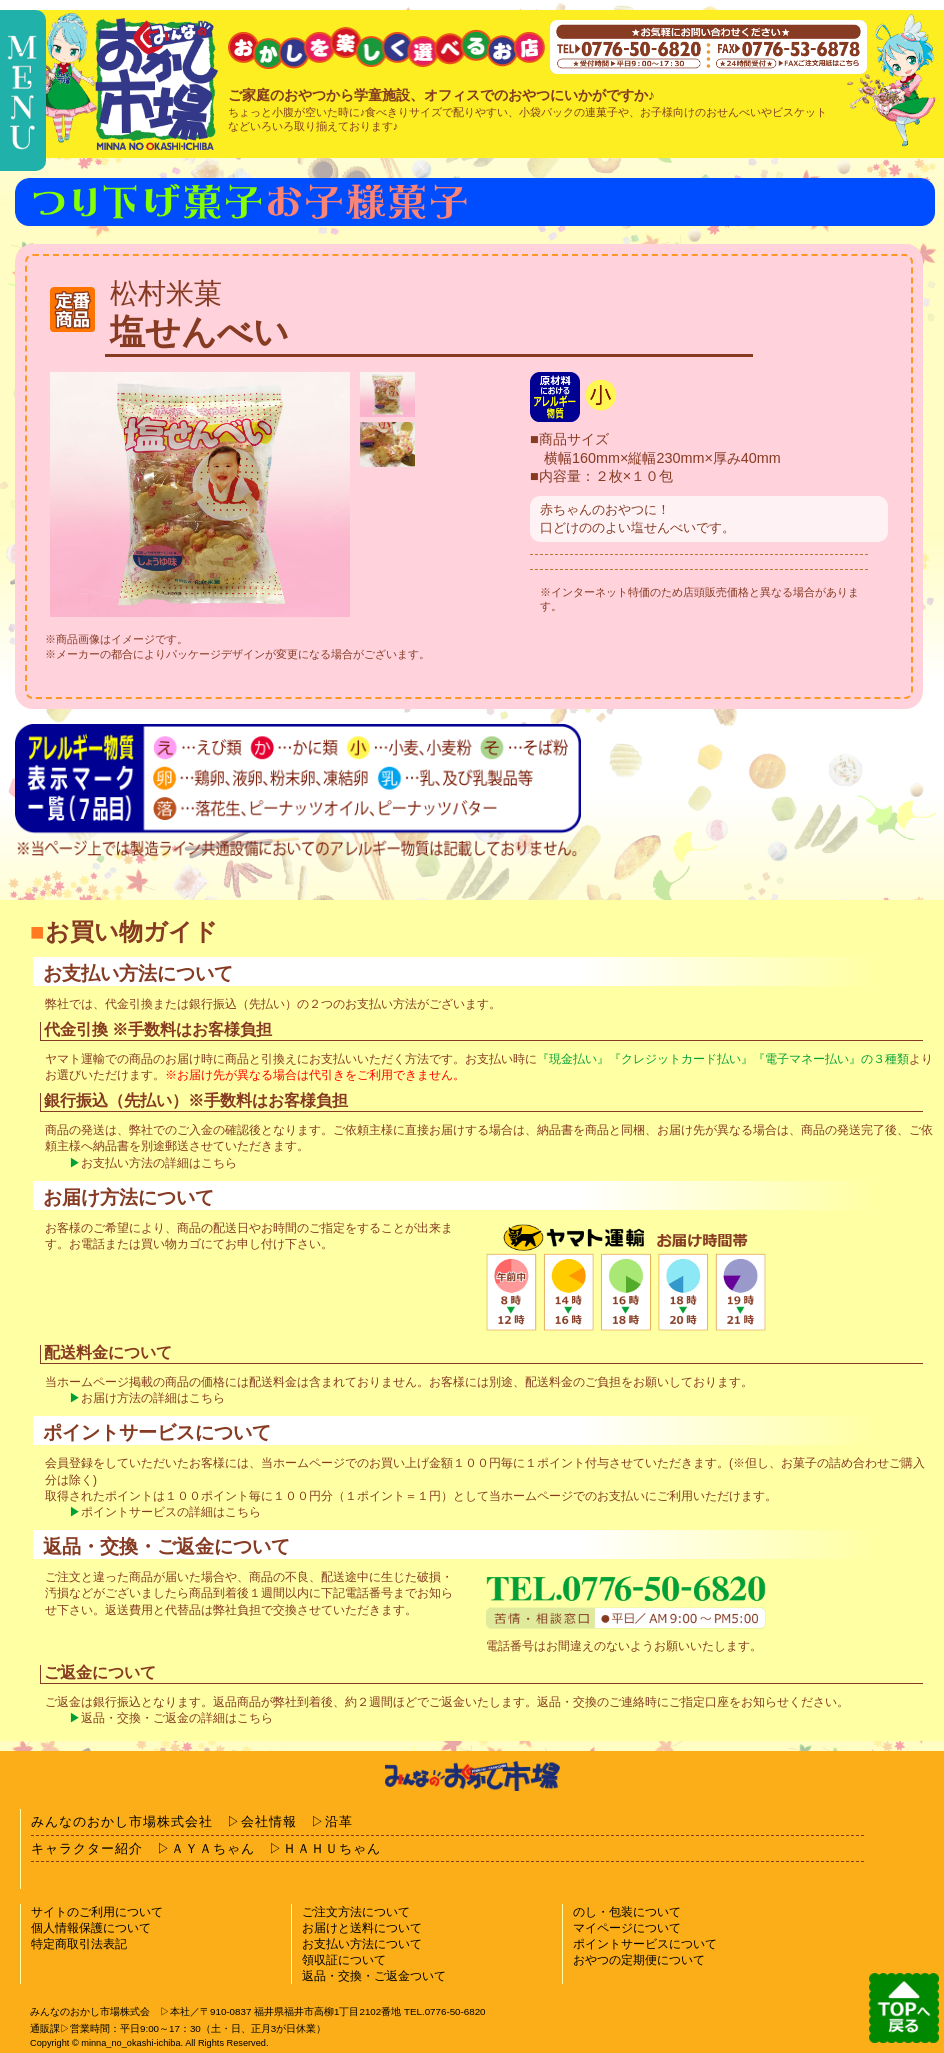 The image size is (944, 2053). I want to click on ＨＡＨＵちゃん, so click(332, 1848).